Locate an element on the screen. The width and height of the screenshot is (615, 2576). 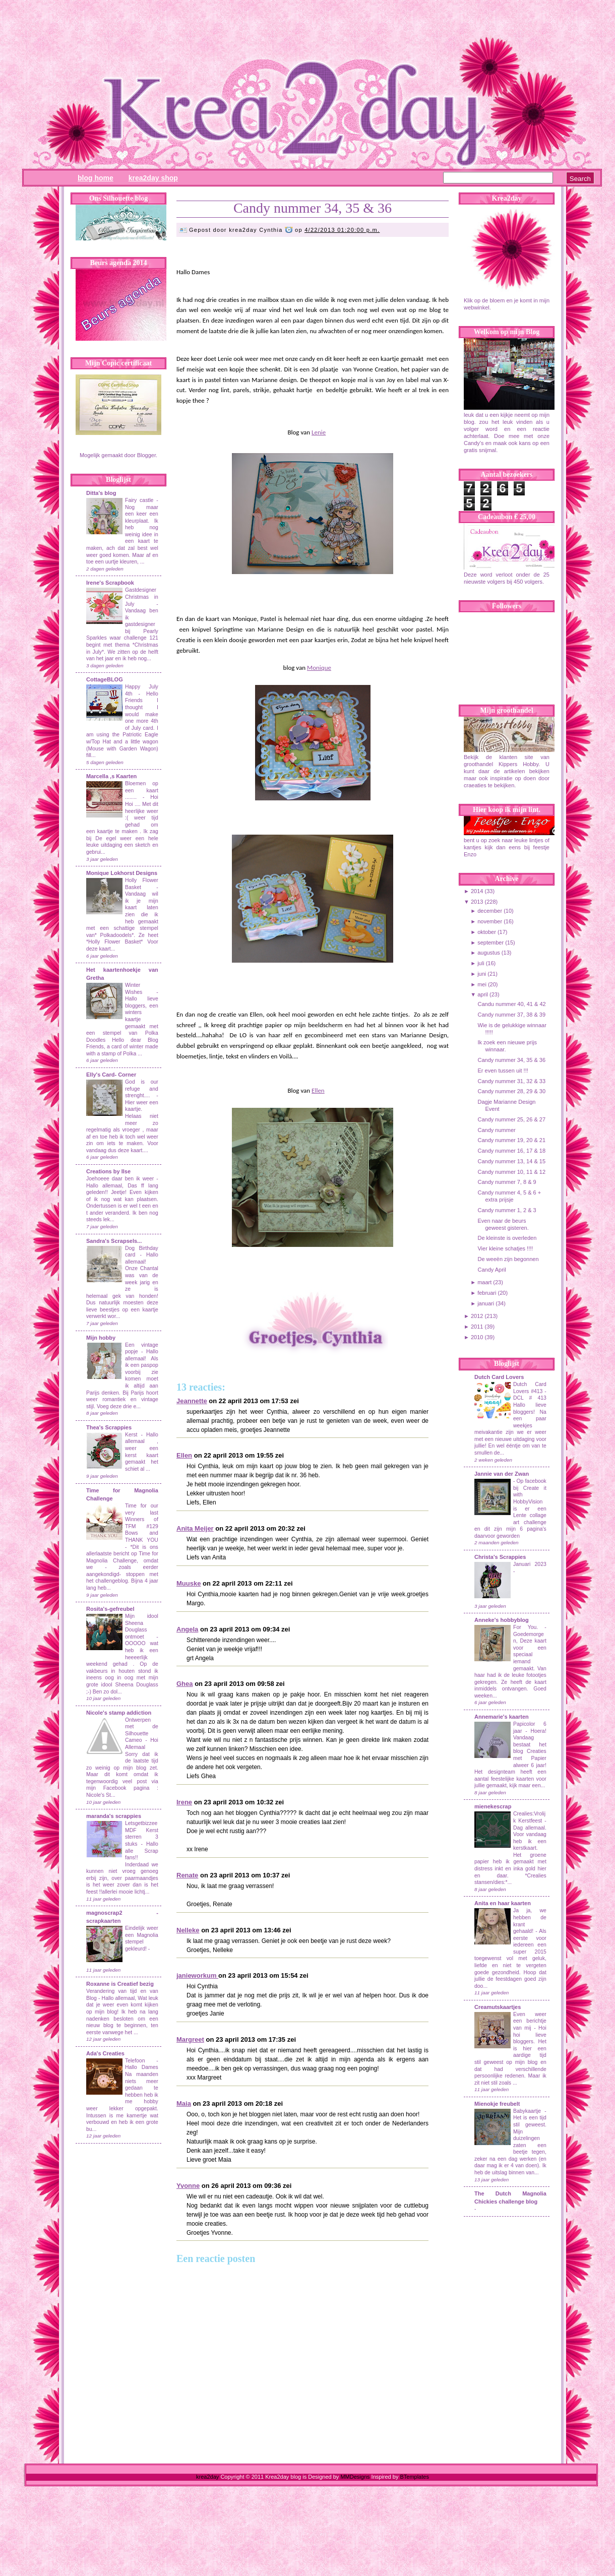
MMDesigns is located at coordinates (355, 2477).